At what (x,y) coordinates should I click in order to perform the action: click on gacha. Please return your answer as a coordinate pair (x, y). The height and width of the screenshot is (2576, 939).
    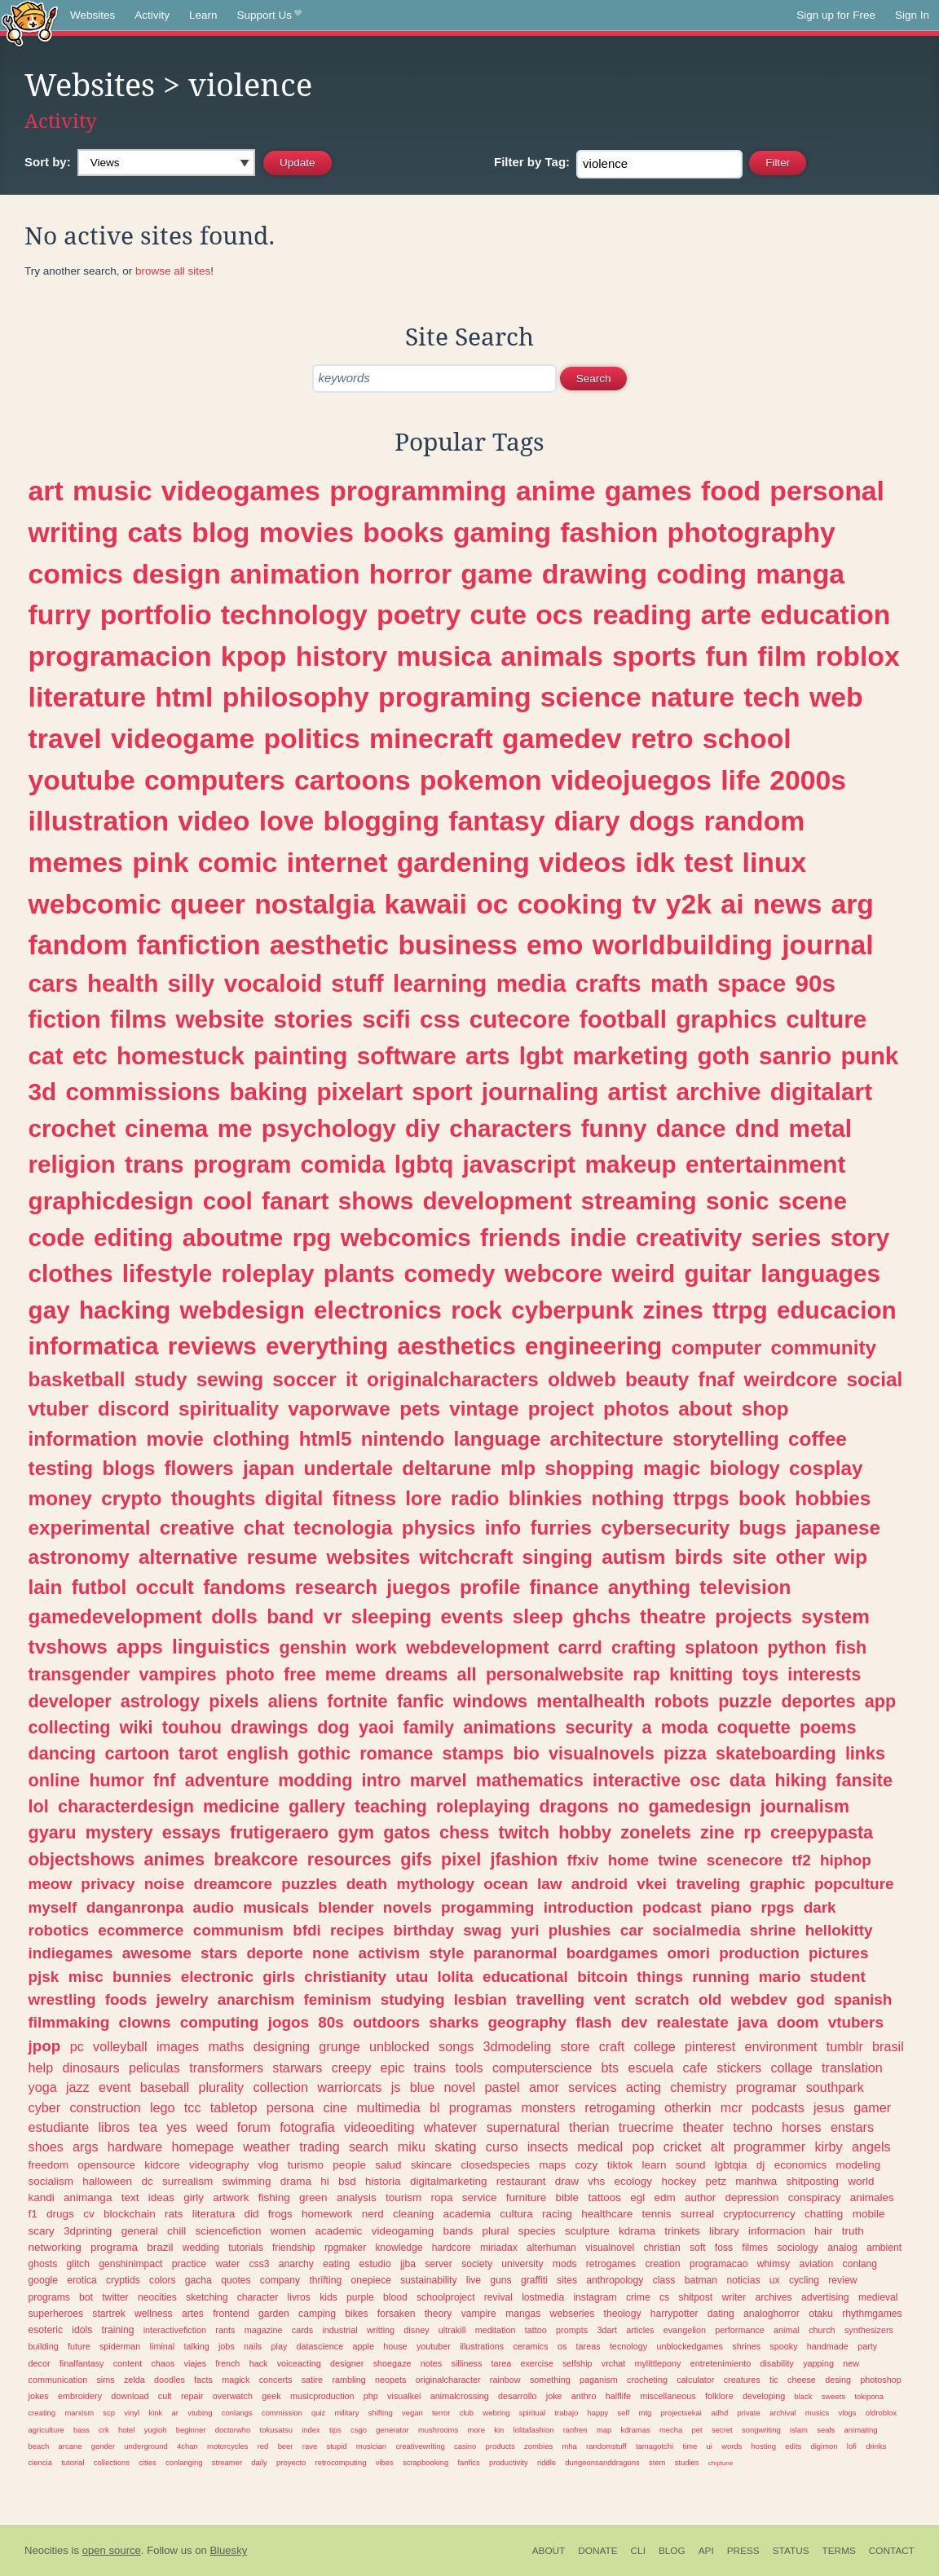
    Looking at the image, I should click on (198, 2280).